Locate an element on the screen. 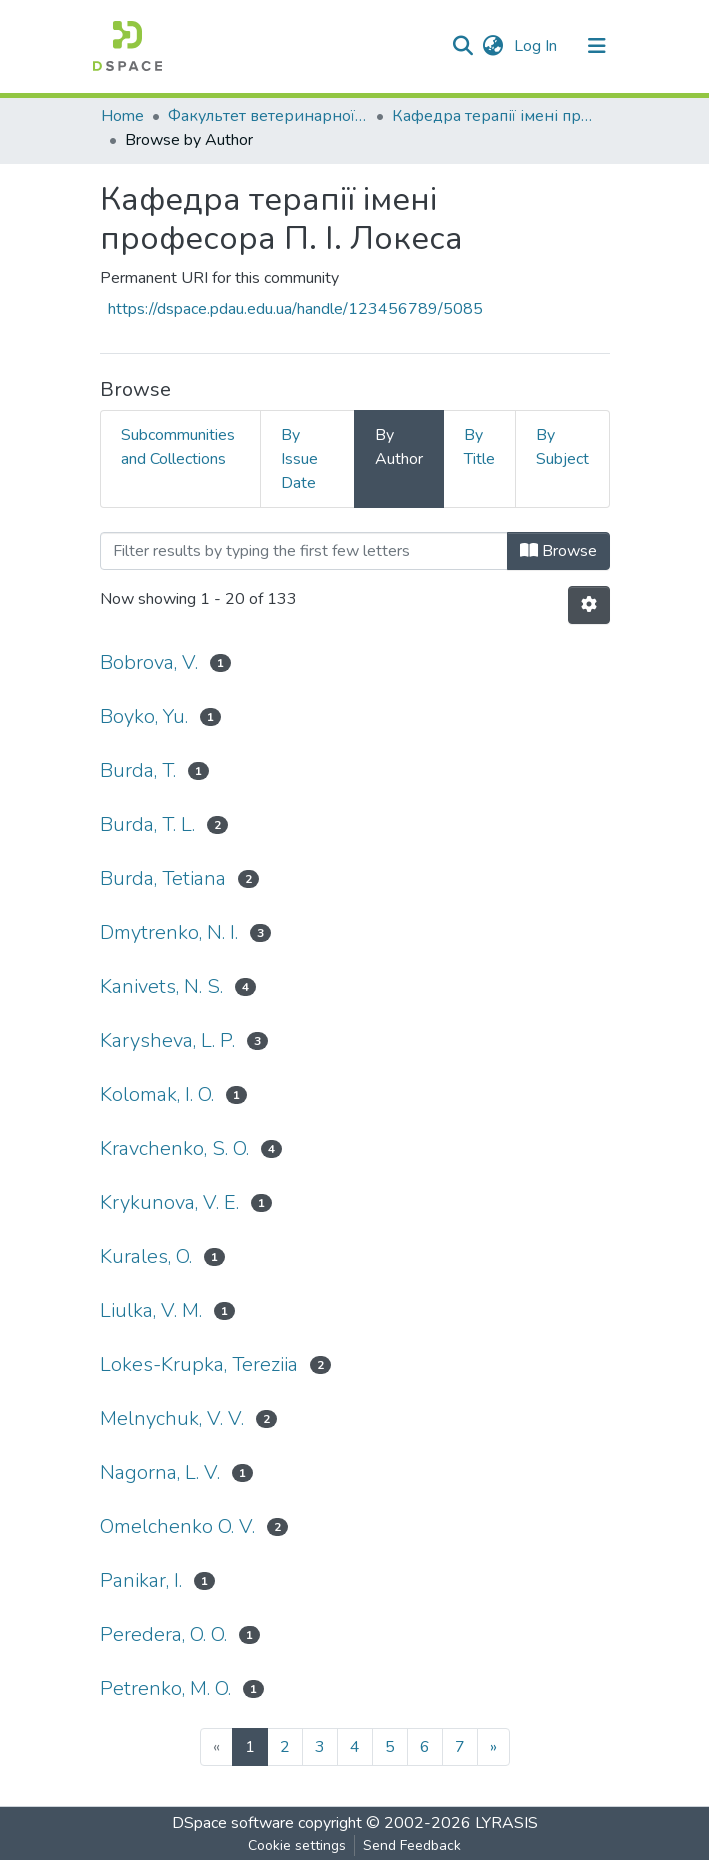  https://dspace.pdau.edu.ua/handle/123456789/5085 is located at coordinates (295, 309).